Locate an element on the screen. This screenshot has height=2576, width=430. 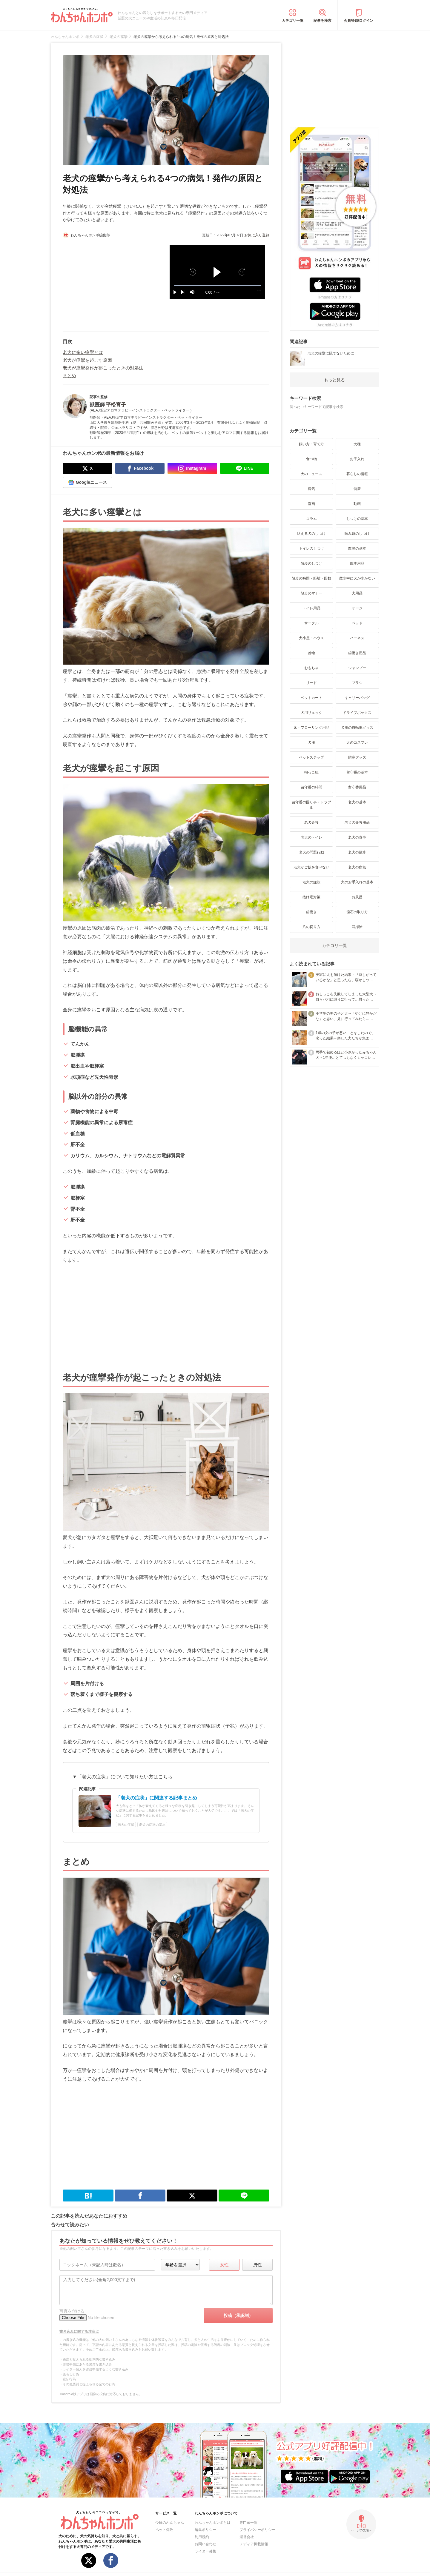
抱っこ紐 is located at coordinates (311, 772).